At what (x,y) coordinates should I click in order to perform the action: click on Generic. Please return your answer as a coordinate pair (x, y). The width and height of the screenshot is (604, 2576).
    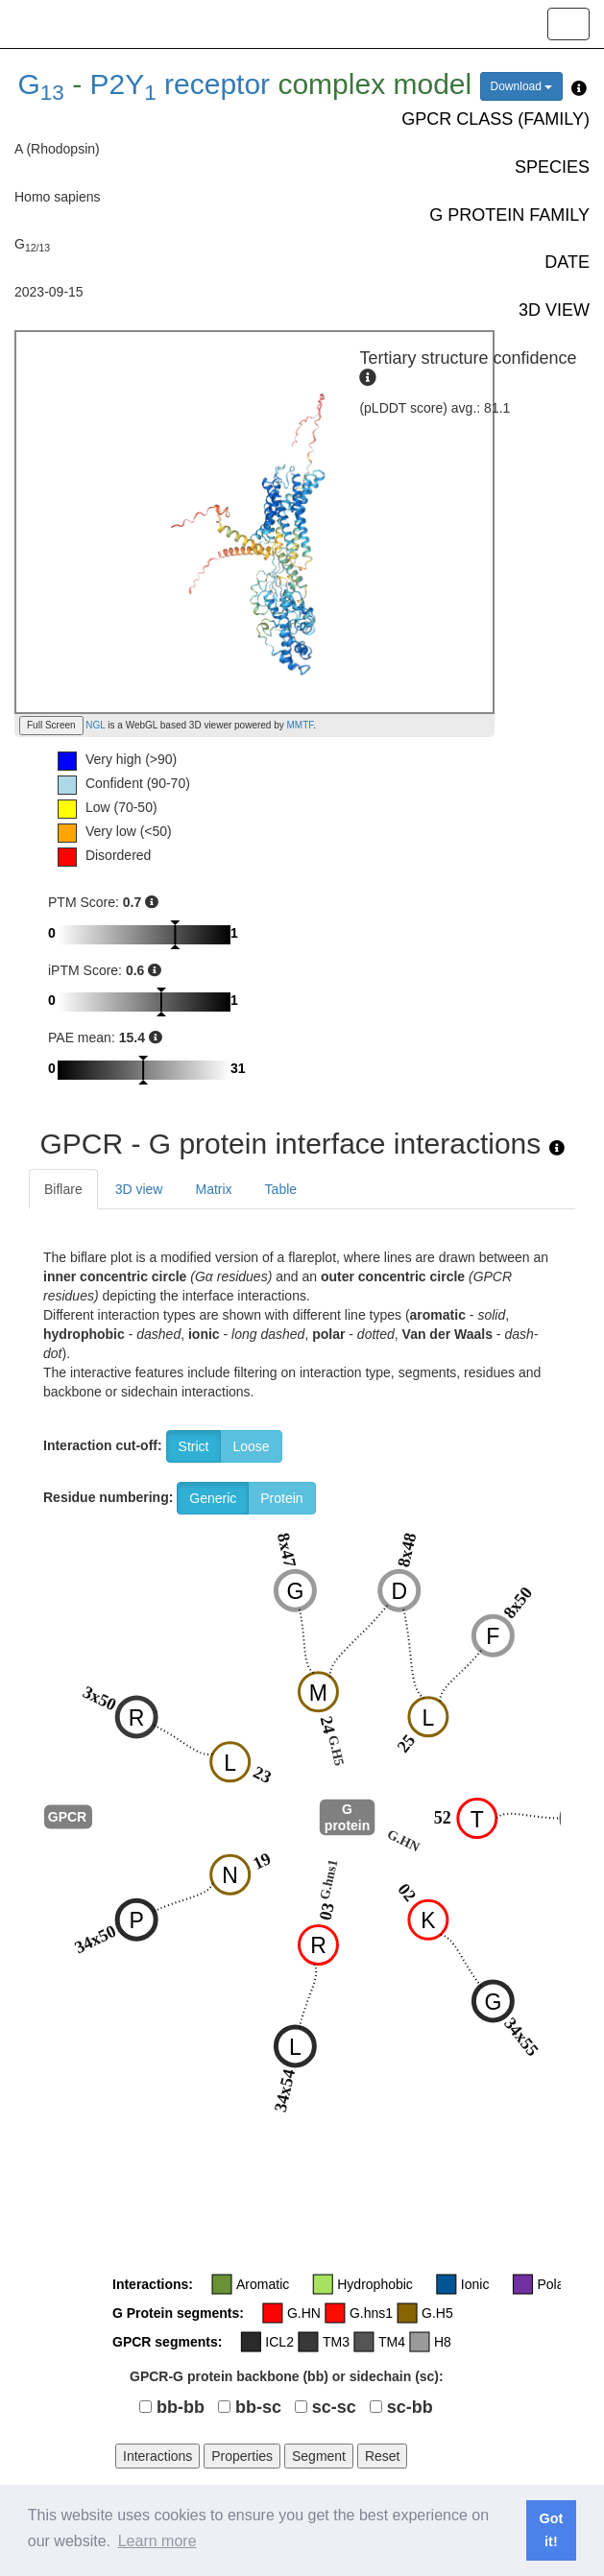
    Looking at the image, I should click on (212, 1498).